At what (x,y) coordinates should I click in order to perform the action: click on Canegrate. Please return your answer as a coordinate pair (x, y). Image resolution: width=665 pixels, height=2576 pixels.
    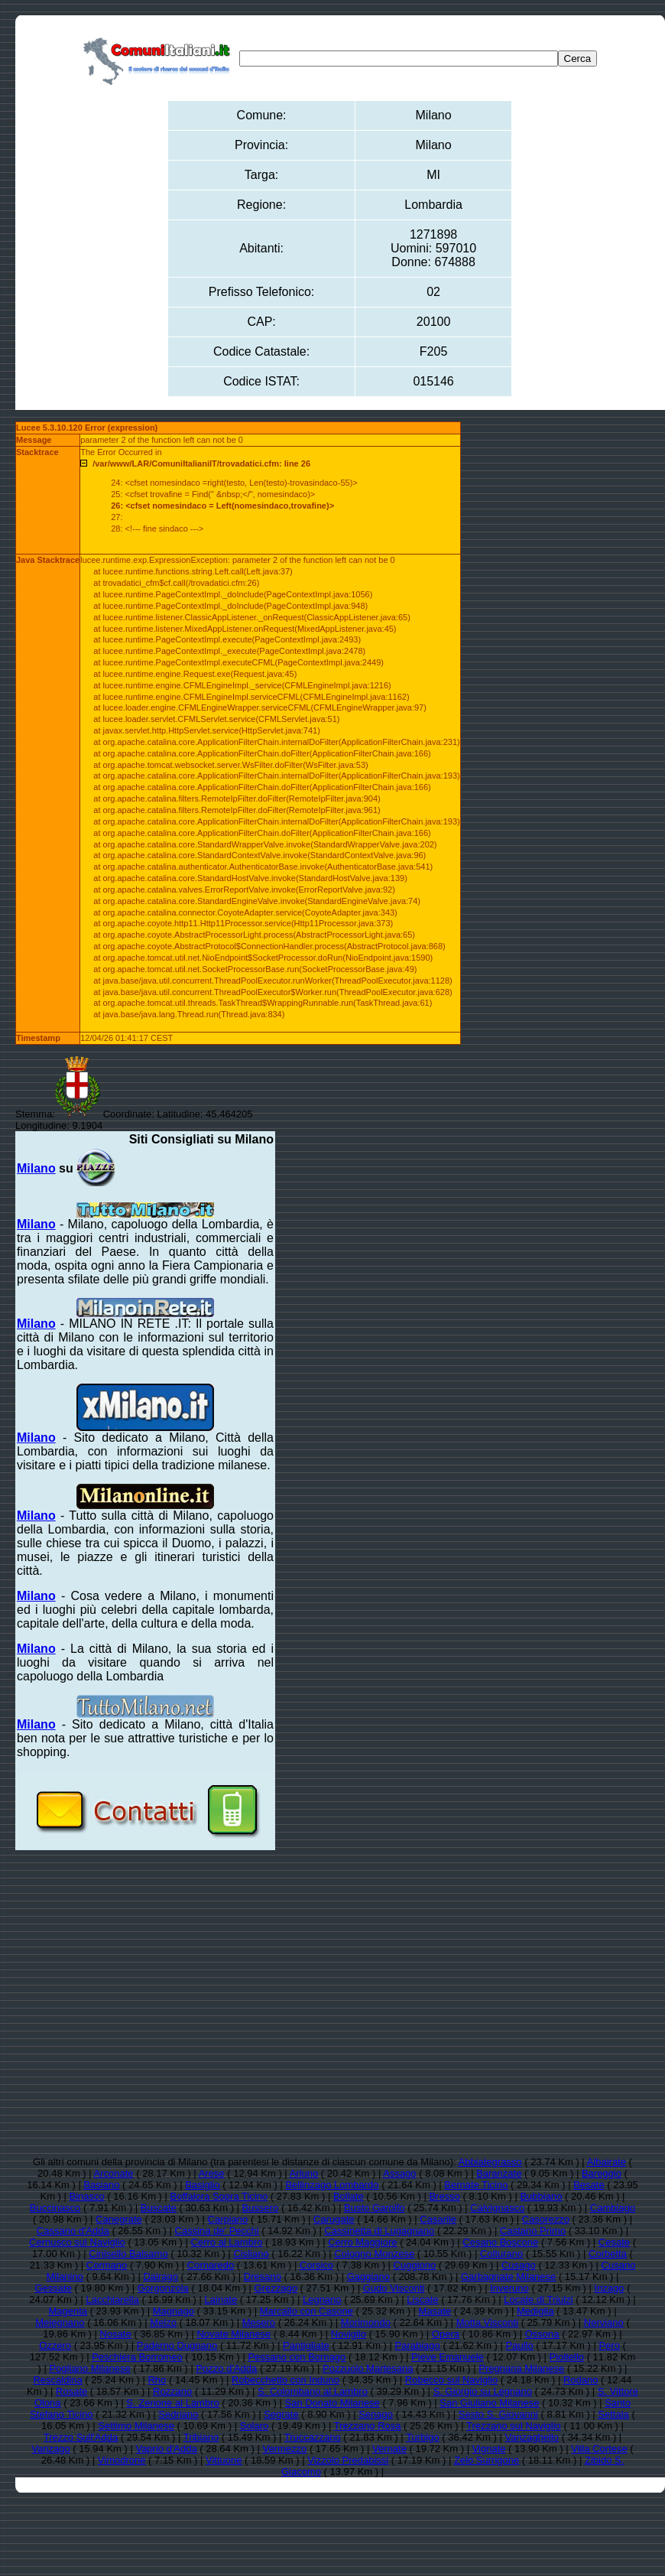
    Looking at the image, I should click on (119, 2219).